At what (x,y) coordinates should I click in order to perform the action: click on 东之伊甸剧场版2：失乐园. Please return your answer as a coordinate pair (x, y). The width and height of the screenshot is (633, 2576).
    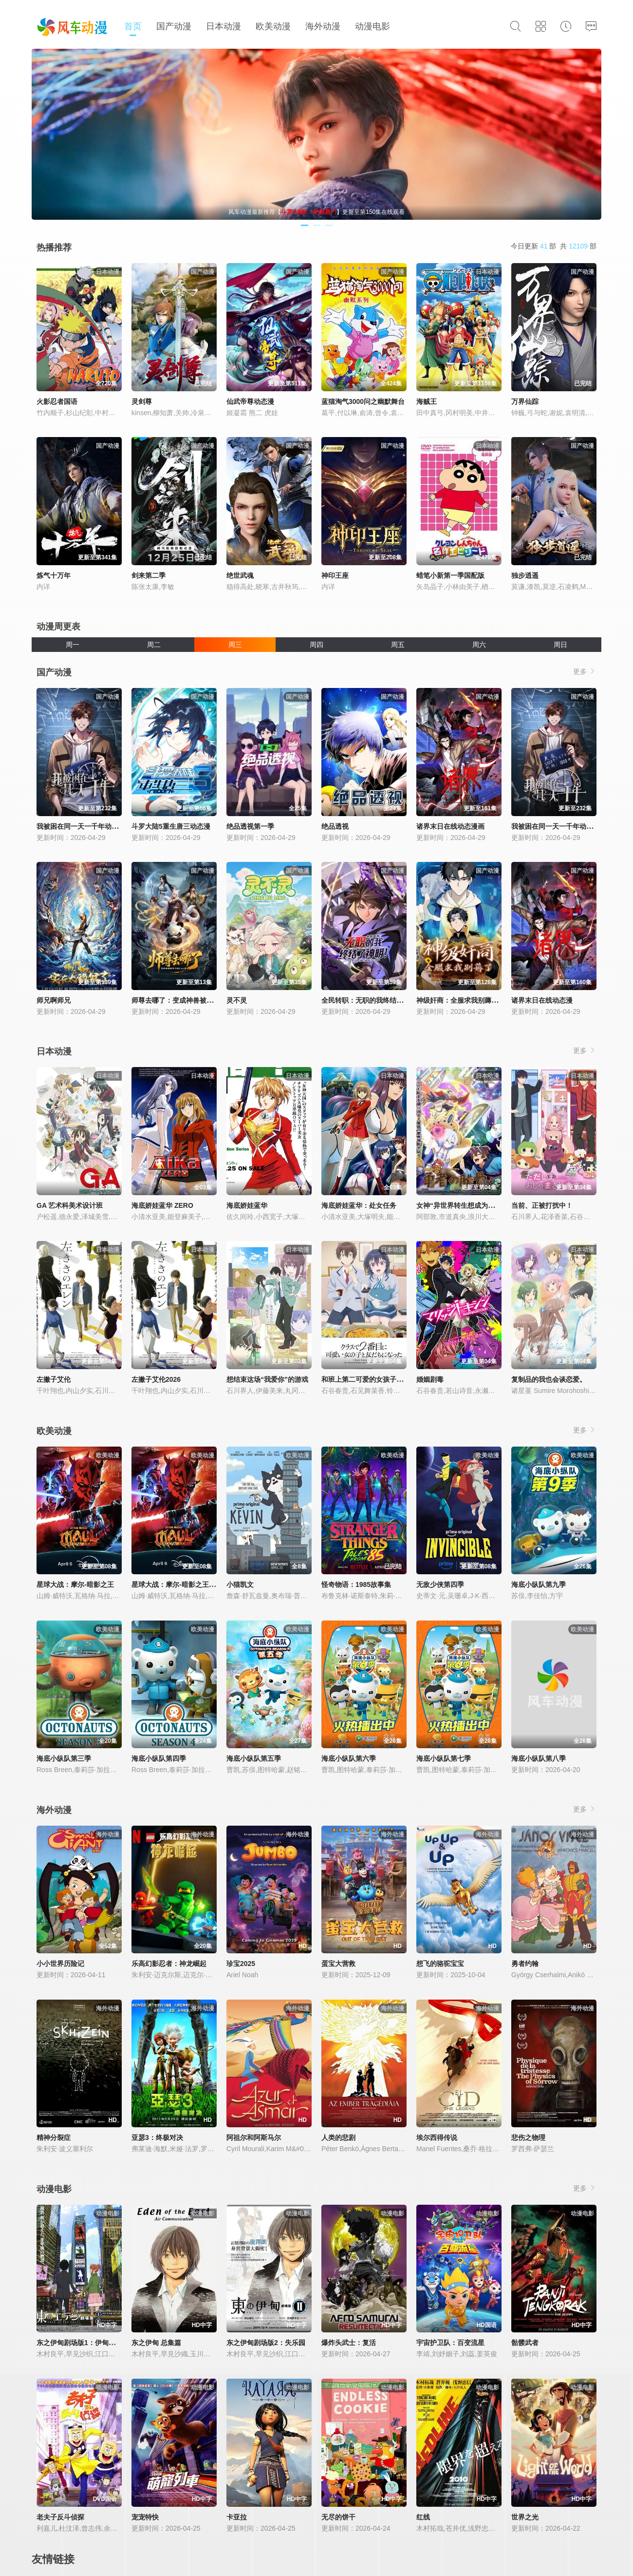
    Looking at the image, I should click on (265, 2343).